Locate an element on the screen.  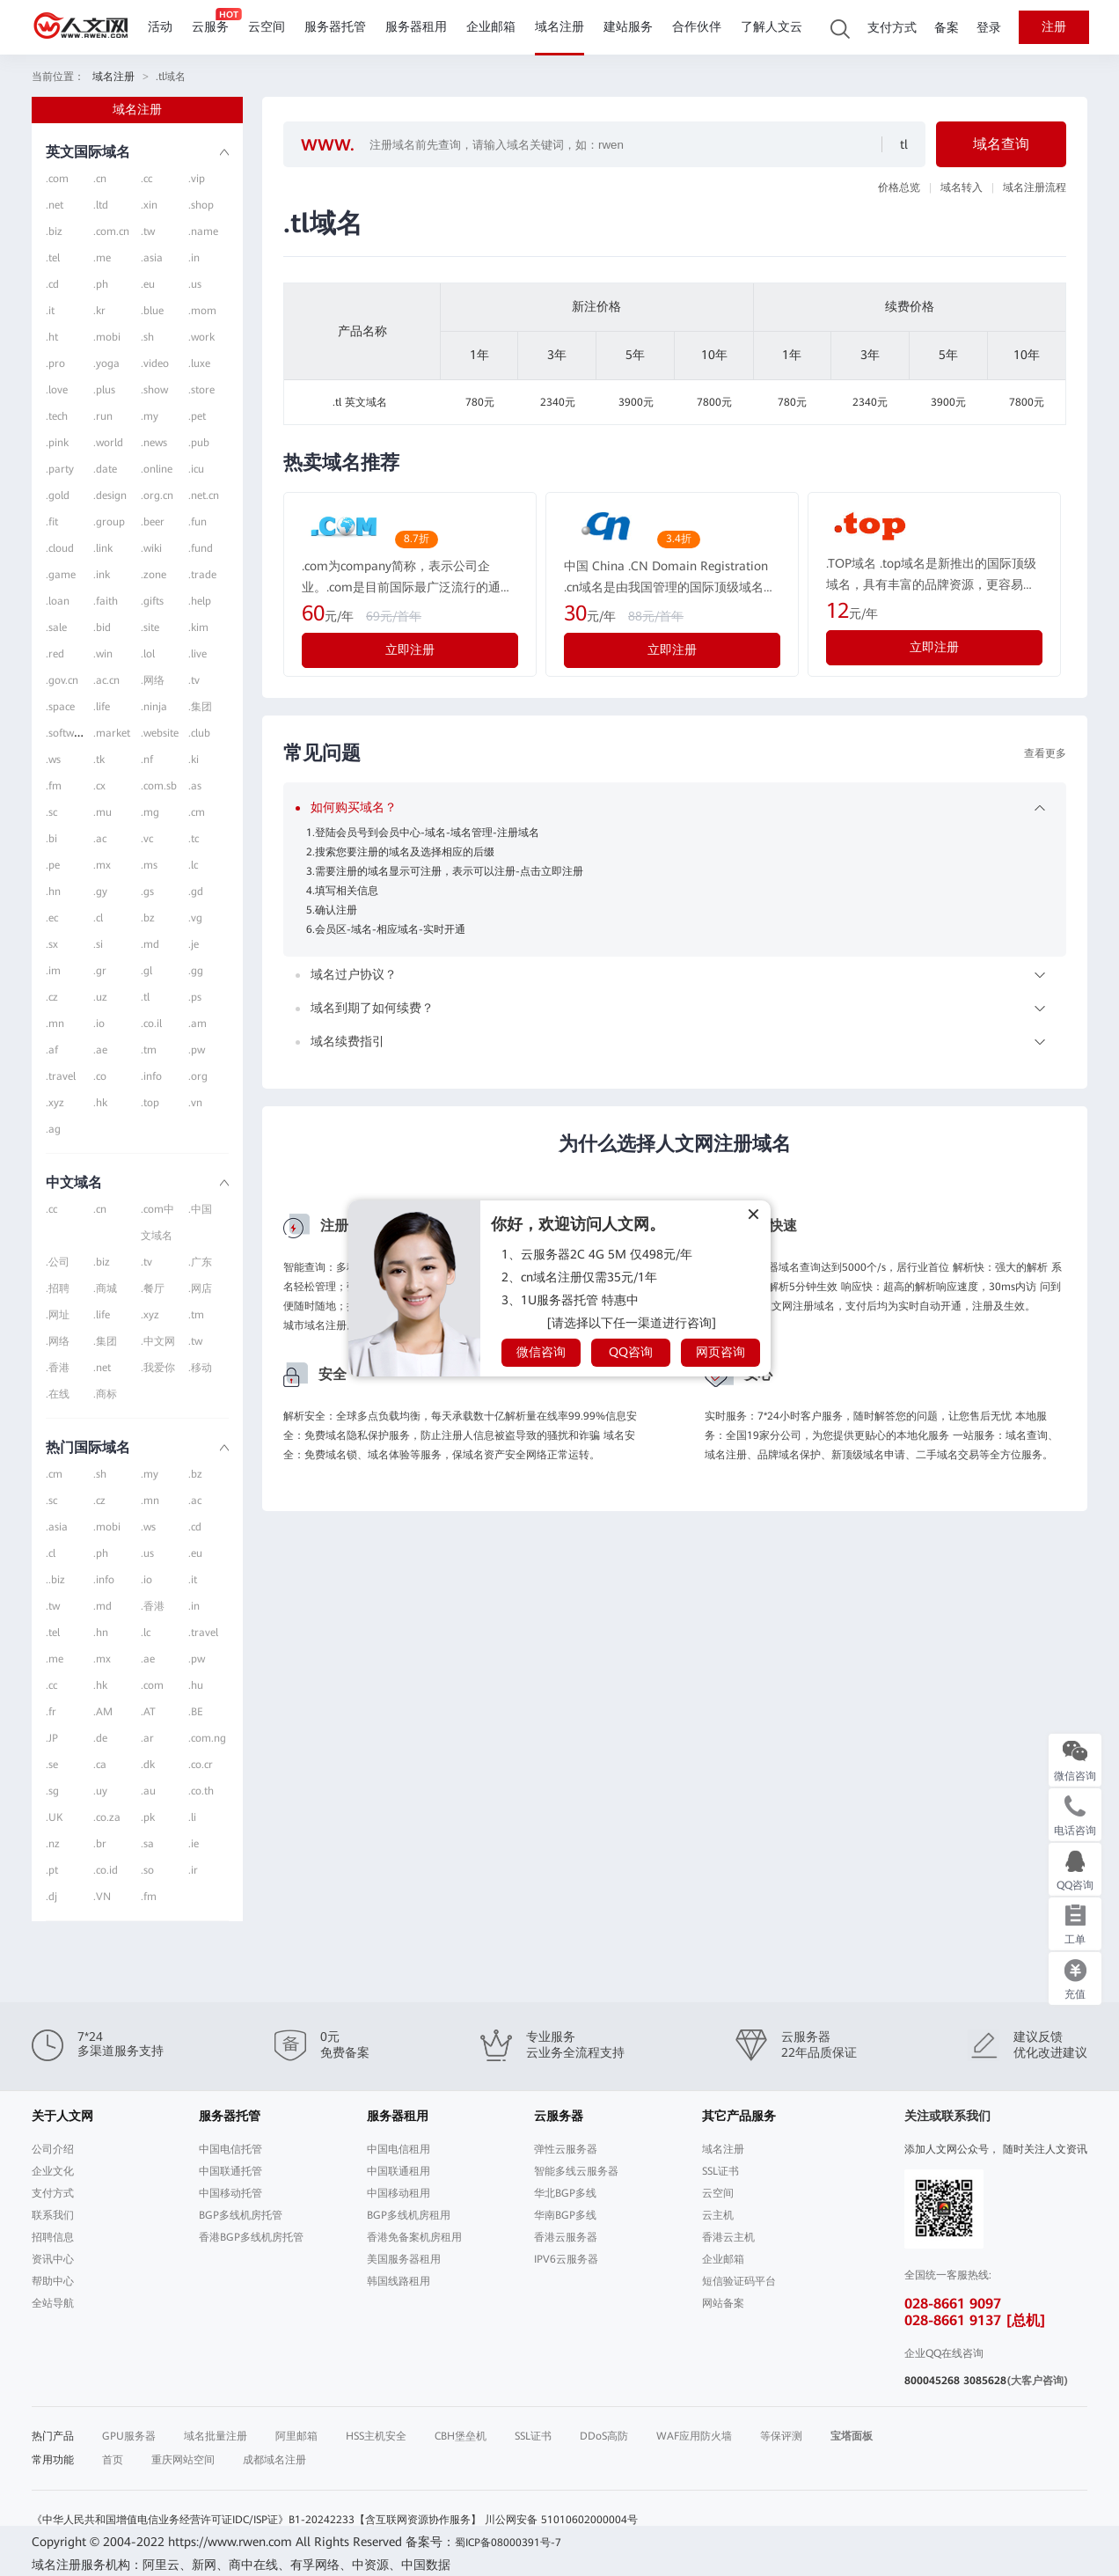
帮助中心 is located at coordinates (53, 2281).